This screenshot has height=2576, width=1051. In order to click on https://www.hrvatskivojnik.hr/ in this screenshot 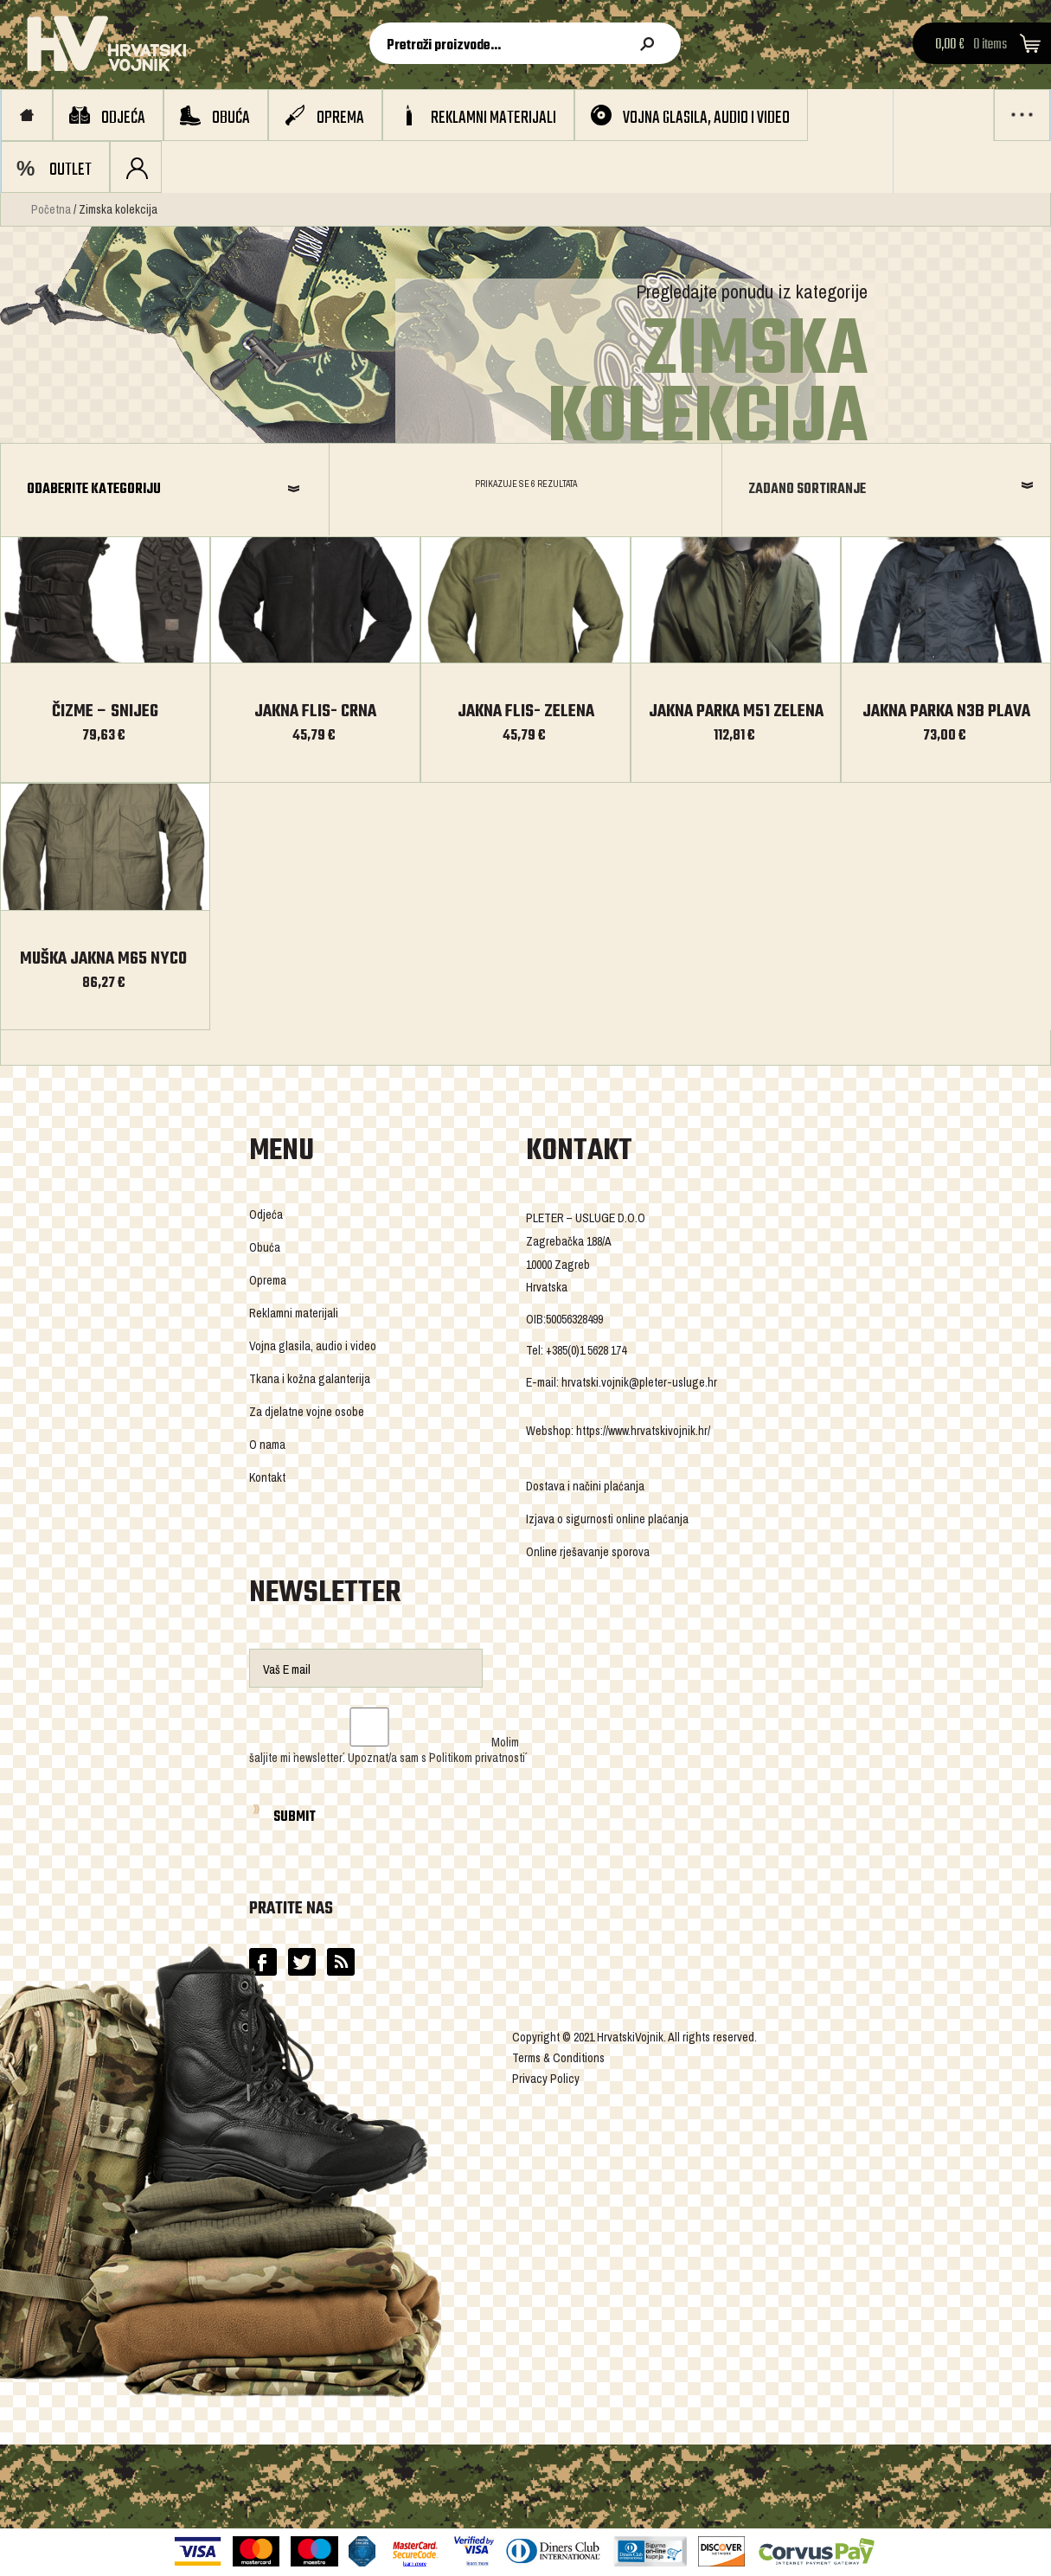, I will do `click(643, 1431)`.